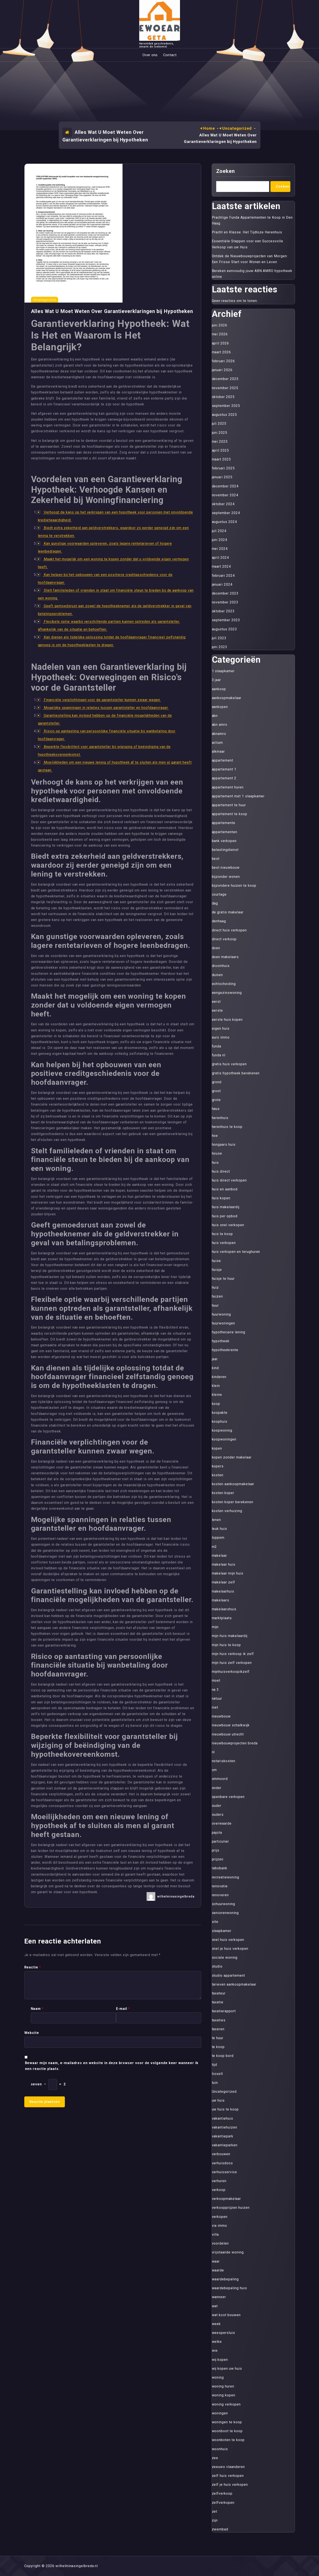 The height and width of the screenshot is (2576, 319). Describe the element at coordinates (216, 1261) in the screenshot. I see `huise` at that location.